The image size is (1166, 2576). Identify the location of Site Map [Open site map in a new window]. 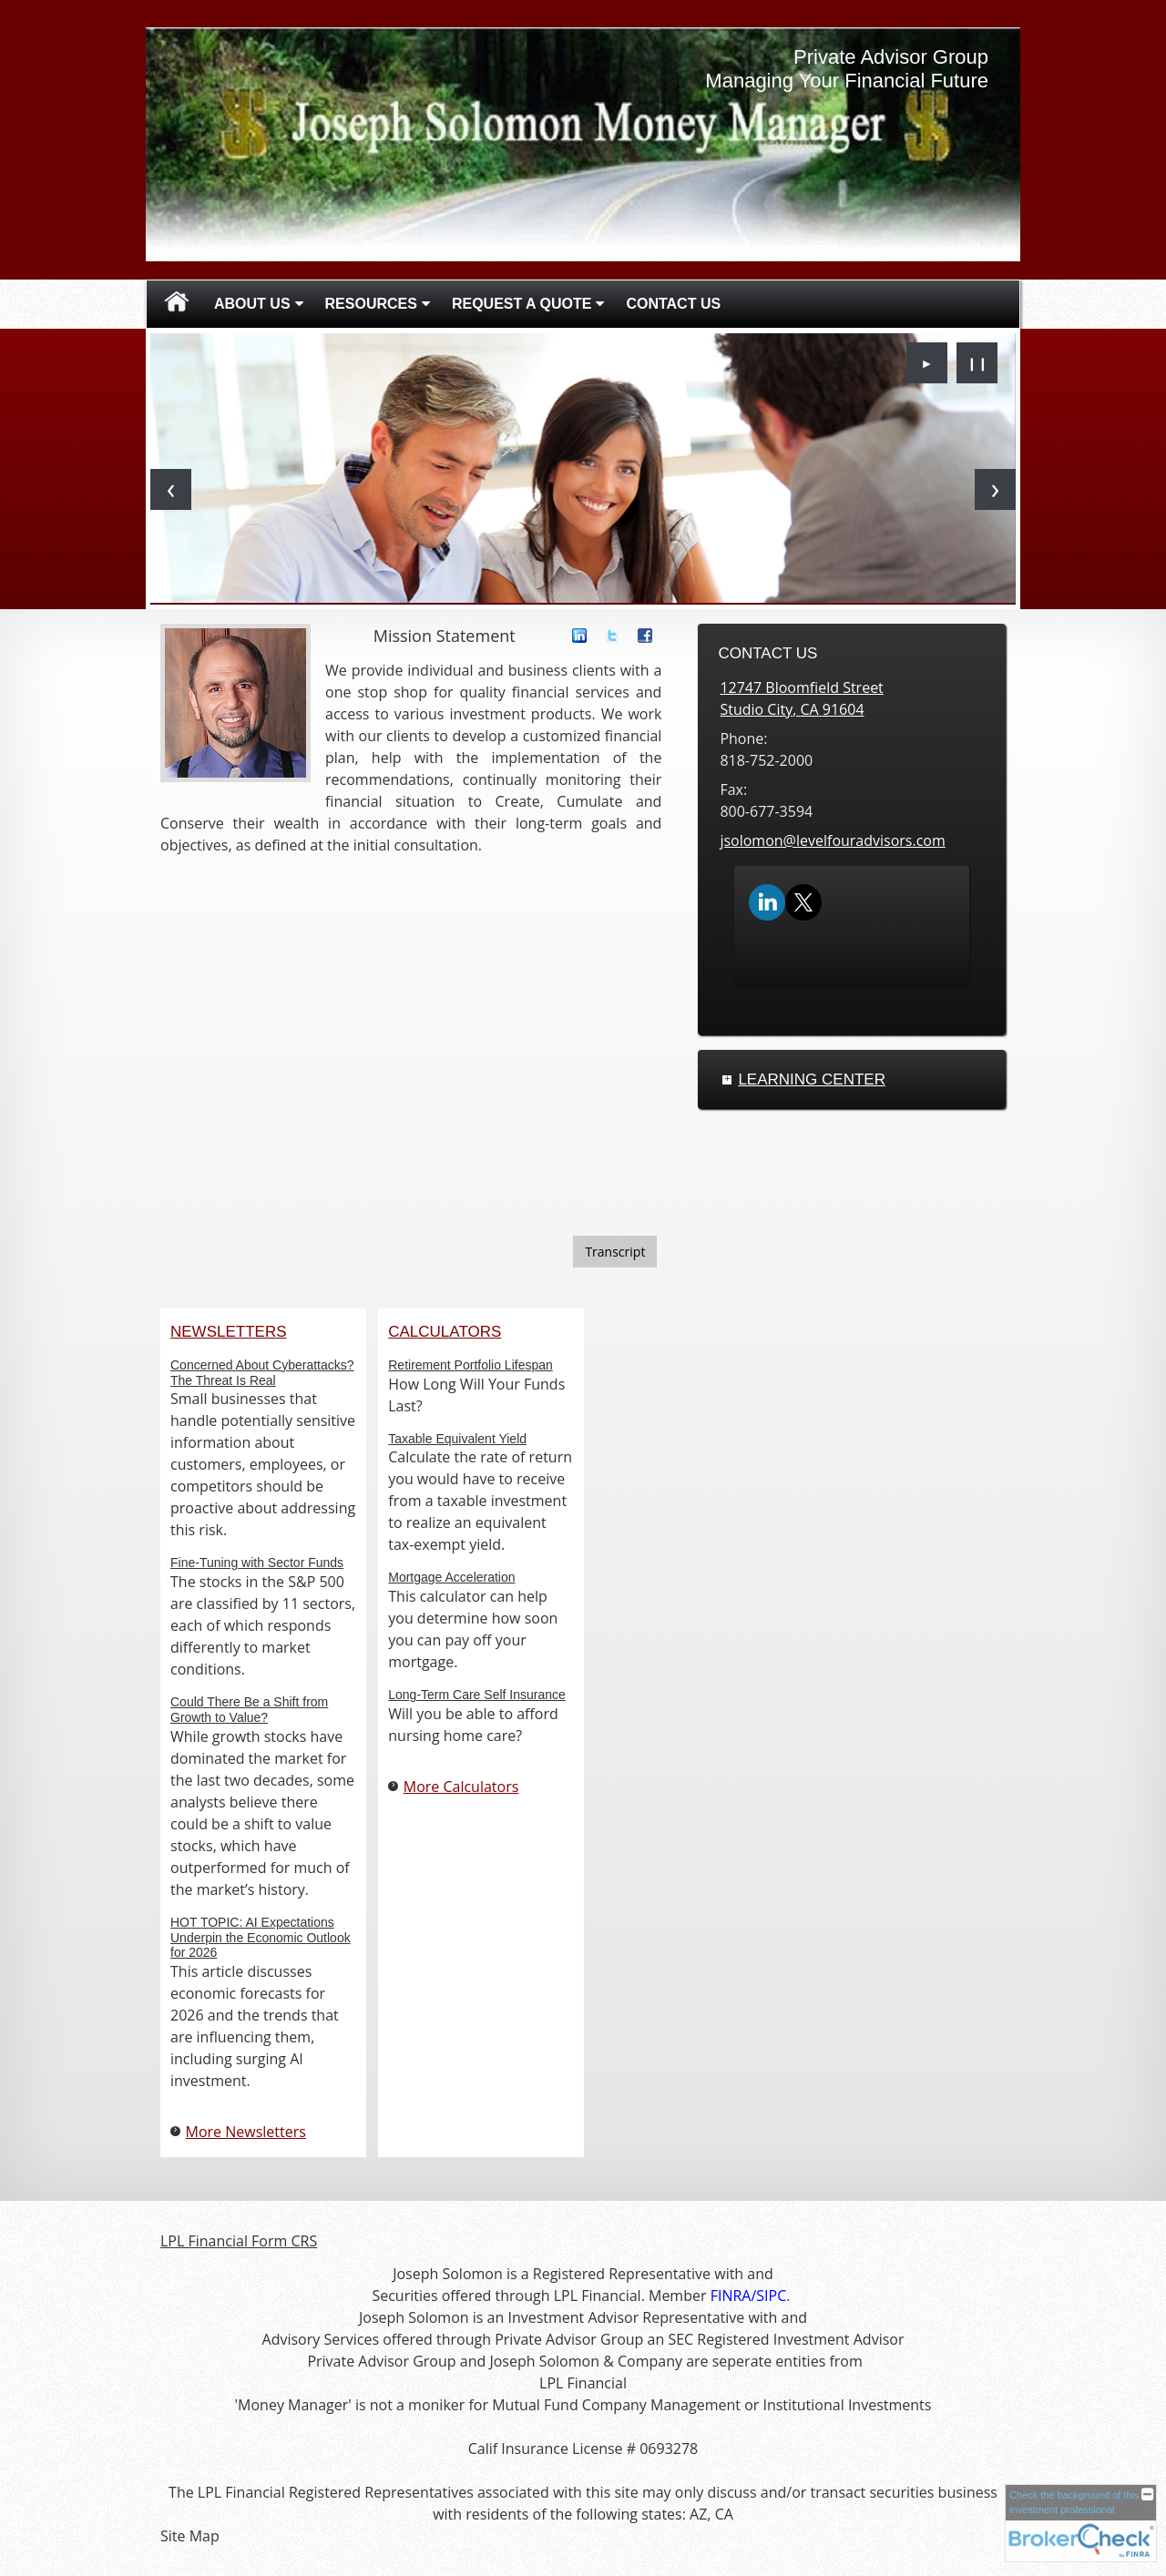
(190, 2536).